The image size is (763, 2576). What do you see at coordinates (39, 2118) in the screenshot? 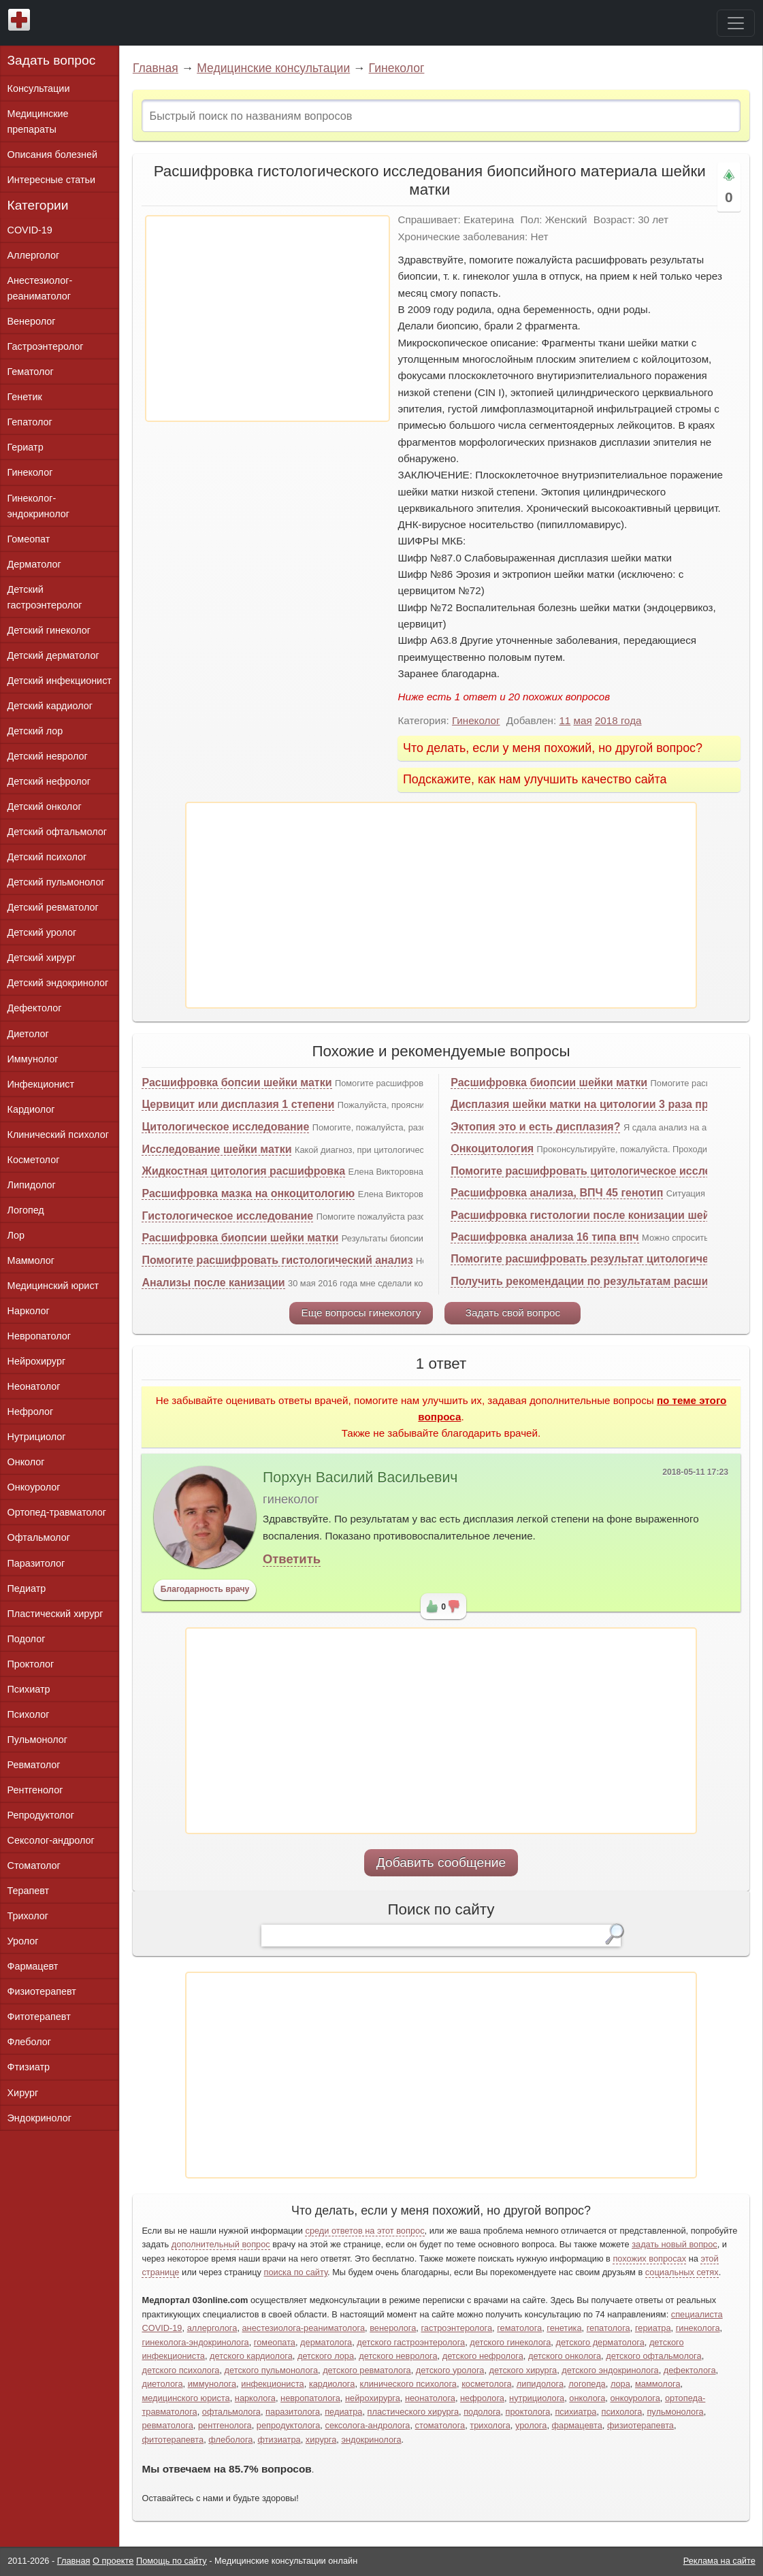
I see `Эндокринолог` at bounding box center [39, 2118].